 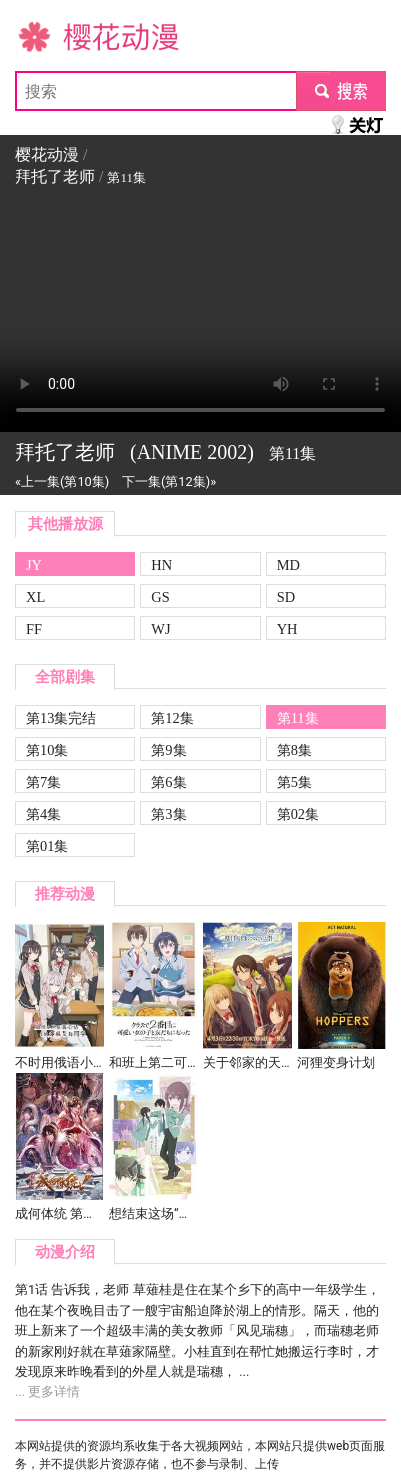 I want to click on SD, so click(x=286, y=597).